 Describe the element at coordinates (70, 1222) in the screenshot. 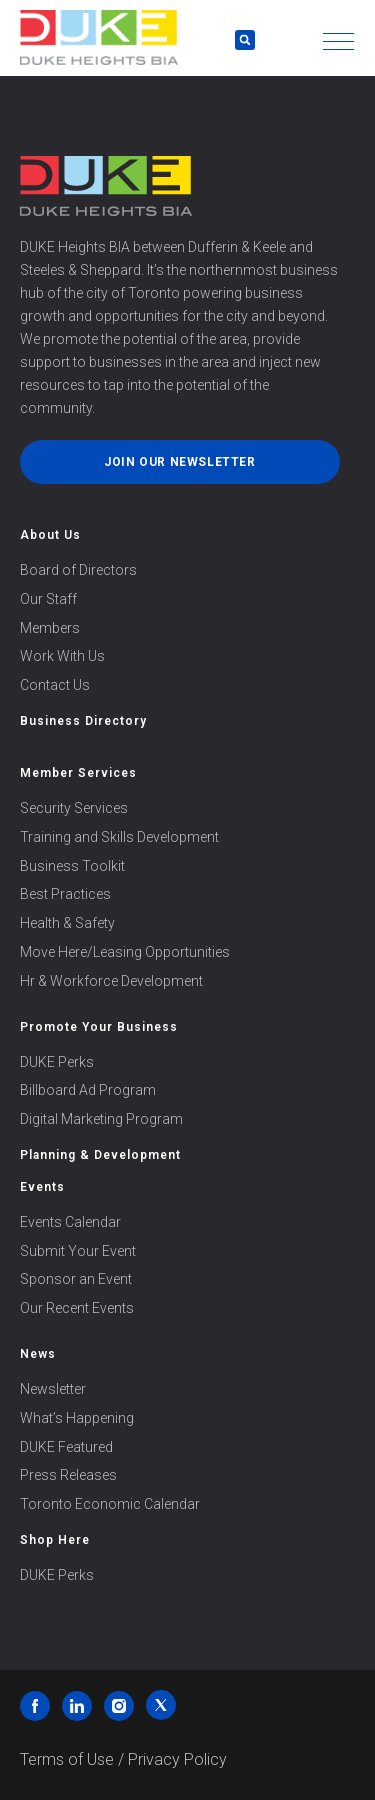

I see `Events Calendar` at that location.